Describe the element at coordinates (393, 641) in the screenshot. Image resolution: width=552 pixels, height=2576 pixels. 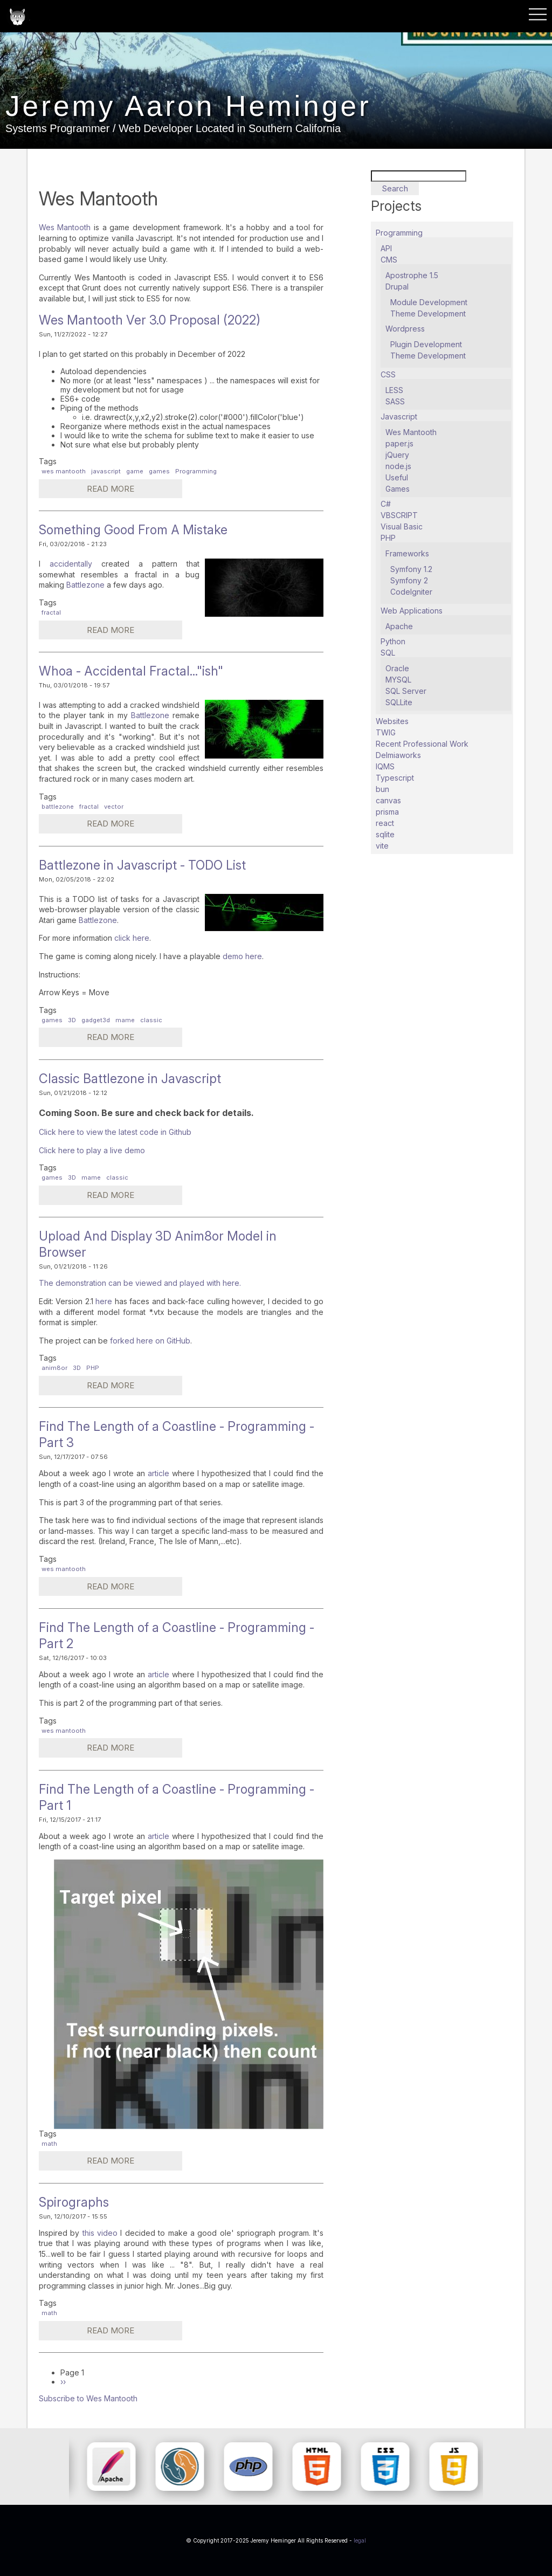
I see `Python` at that location.